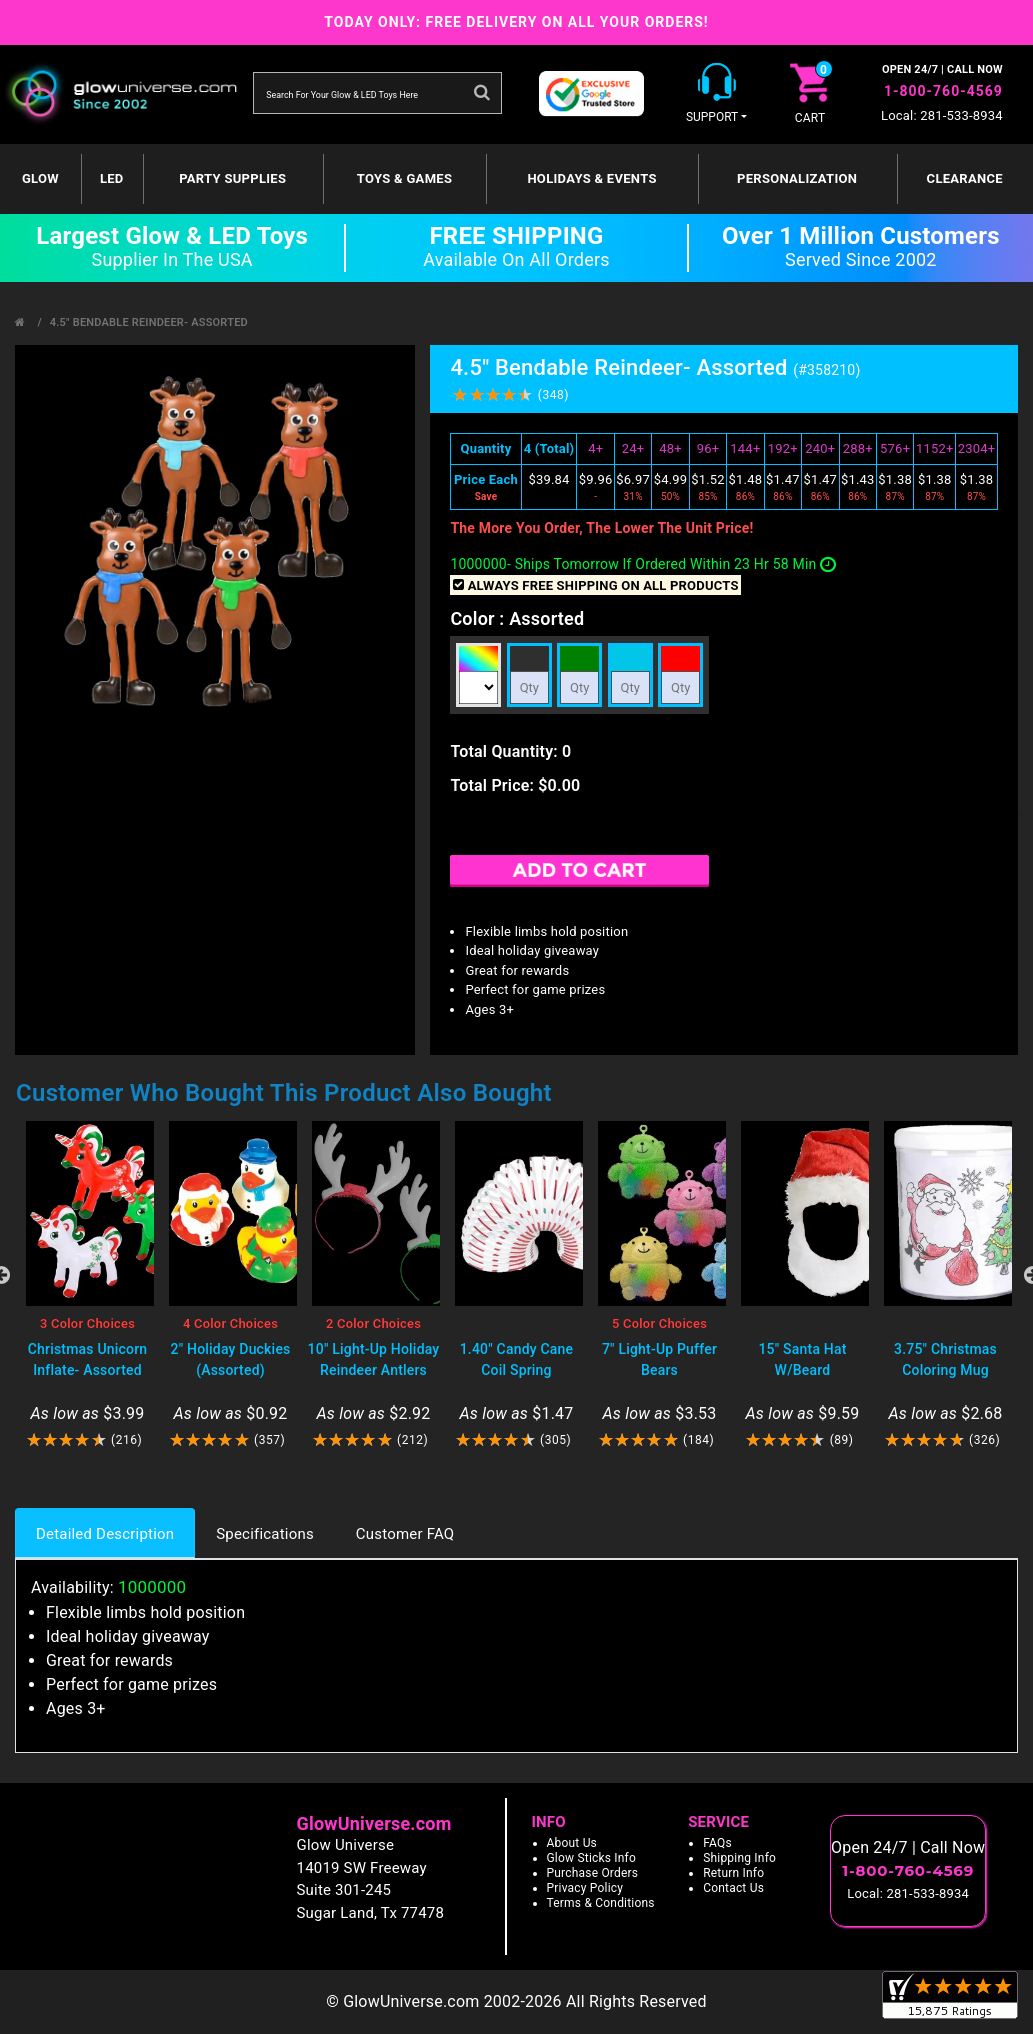 Image resolution: width=1033 pixels, height=2034 pixels. I want to click on GLOW, so click(40, 178).